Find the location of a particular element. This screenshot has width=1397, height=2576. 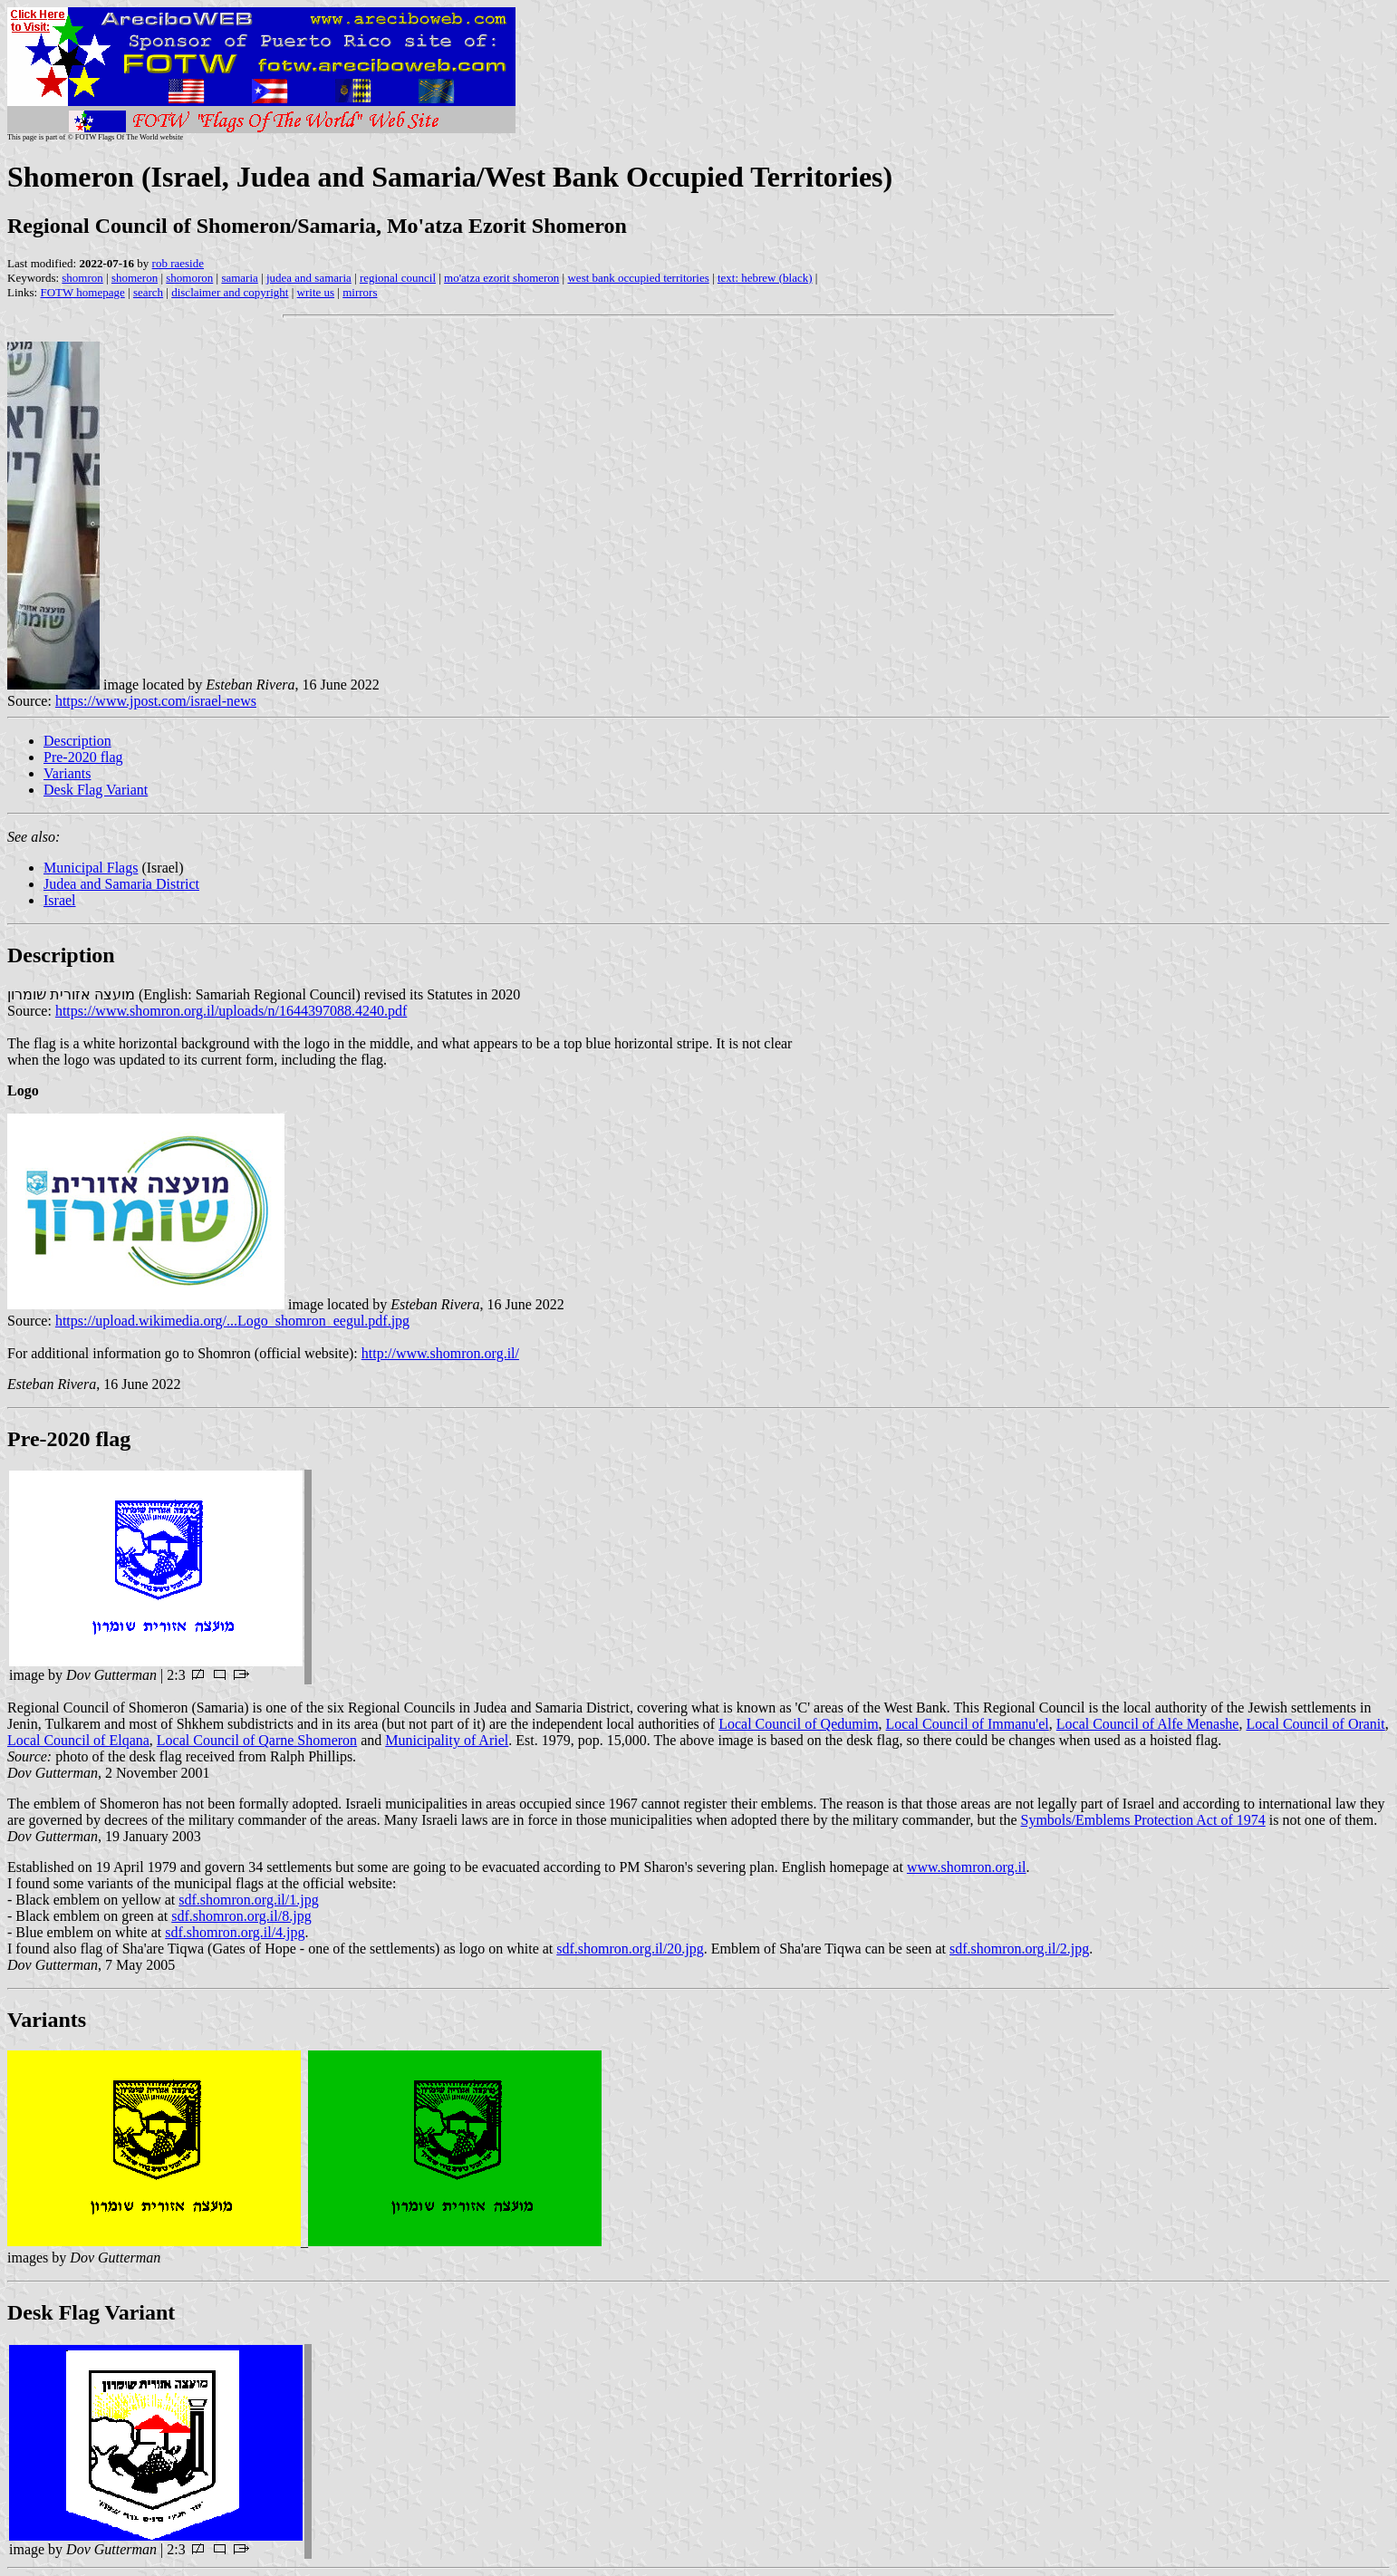

Description is located at coordinates (77, 740).